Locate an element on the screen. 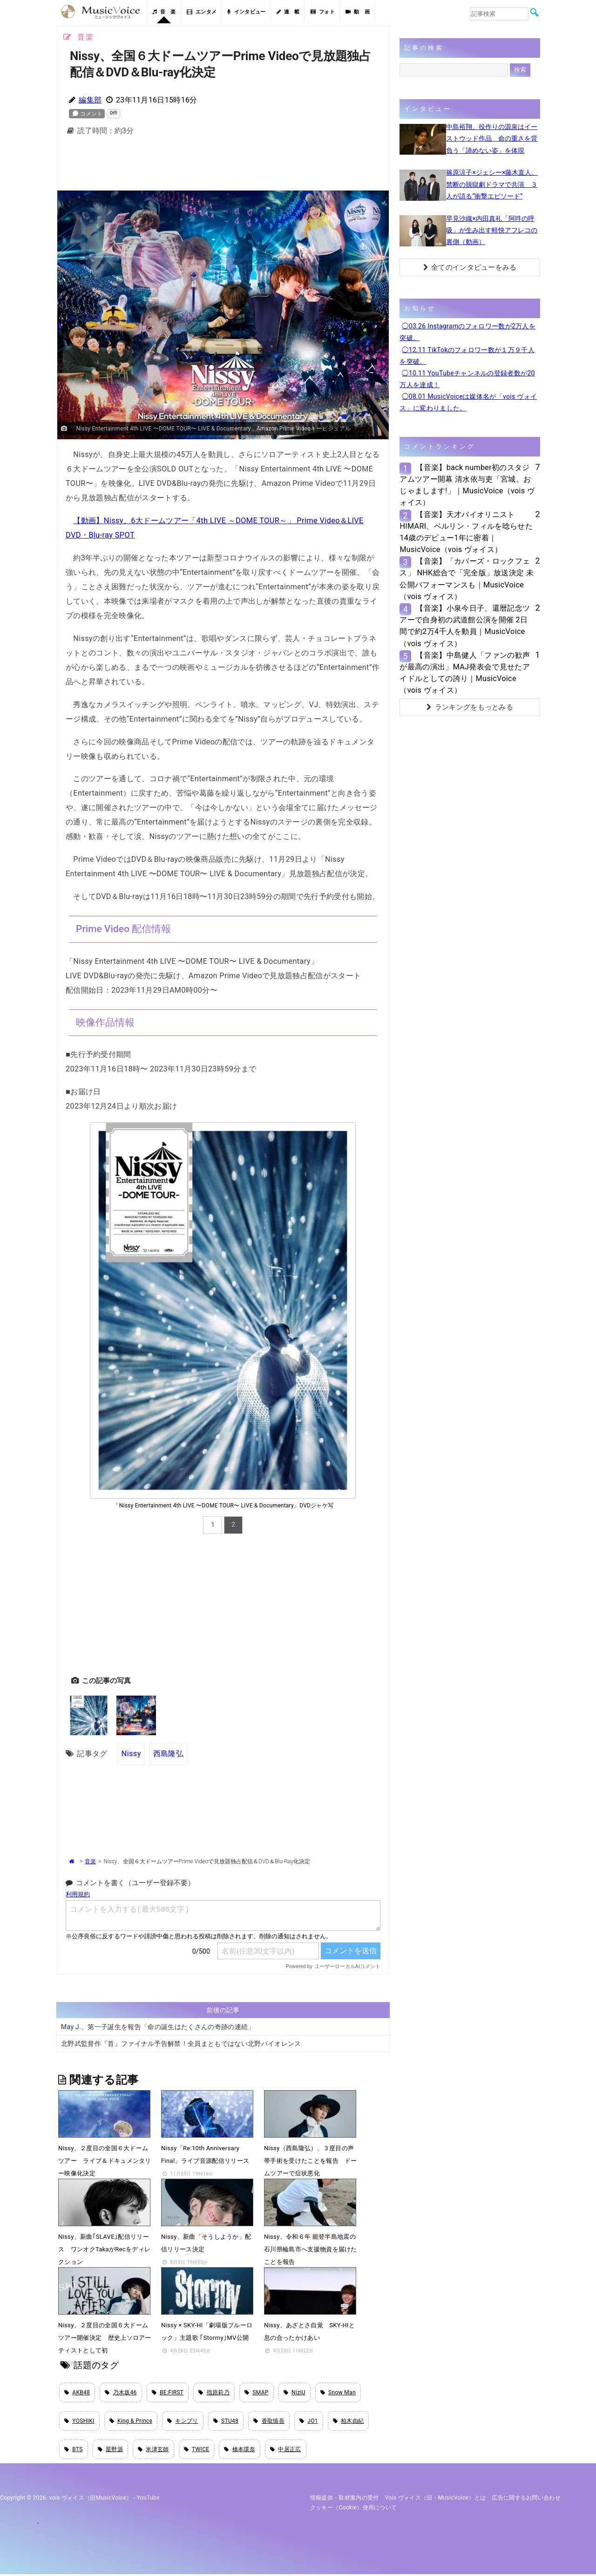  Nissy is located at coordinates (131, 1753).